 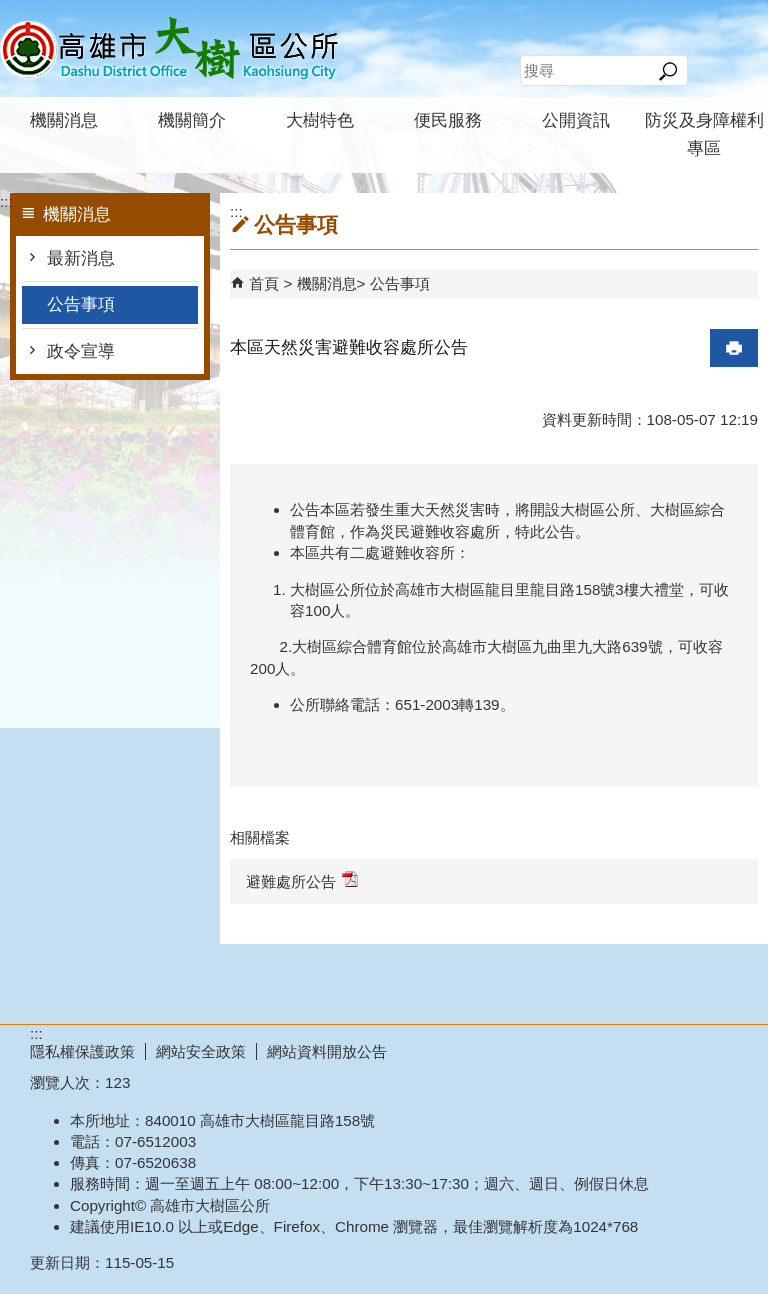 I want to click on 公告事項, so click(x=81, y=304).